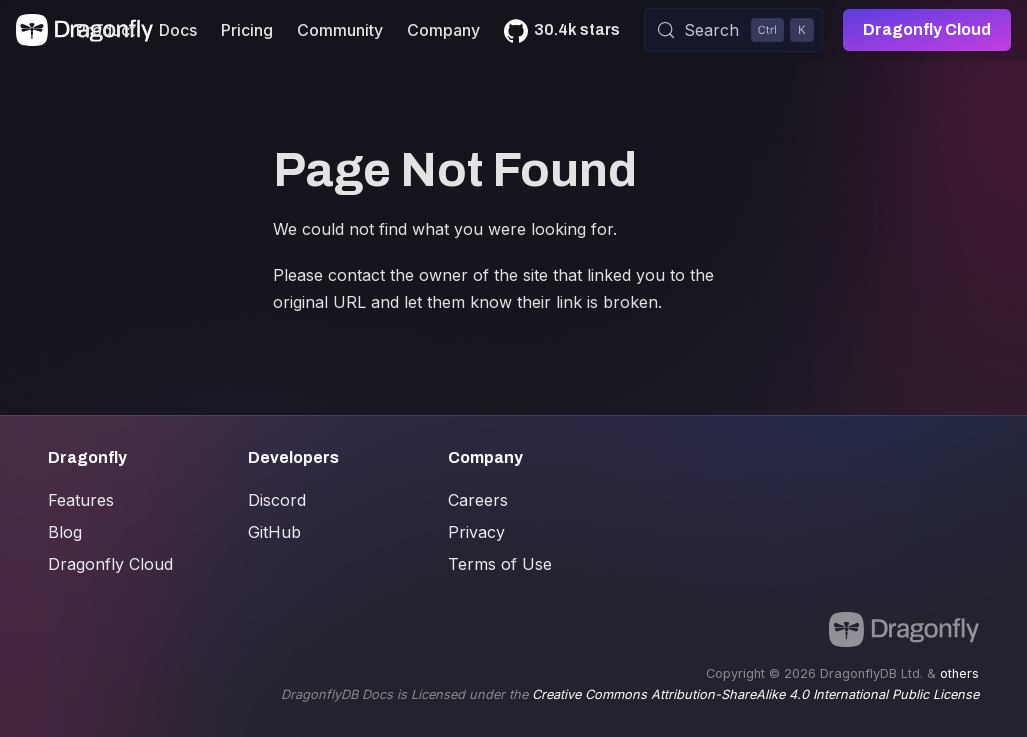 This screenshot has height=737, width=1027. What do you see at coordinates (959, 673) in the screenshot?
I see `others` at bounding box center [959, 673].